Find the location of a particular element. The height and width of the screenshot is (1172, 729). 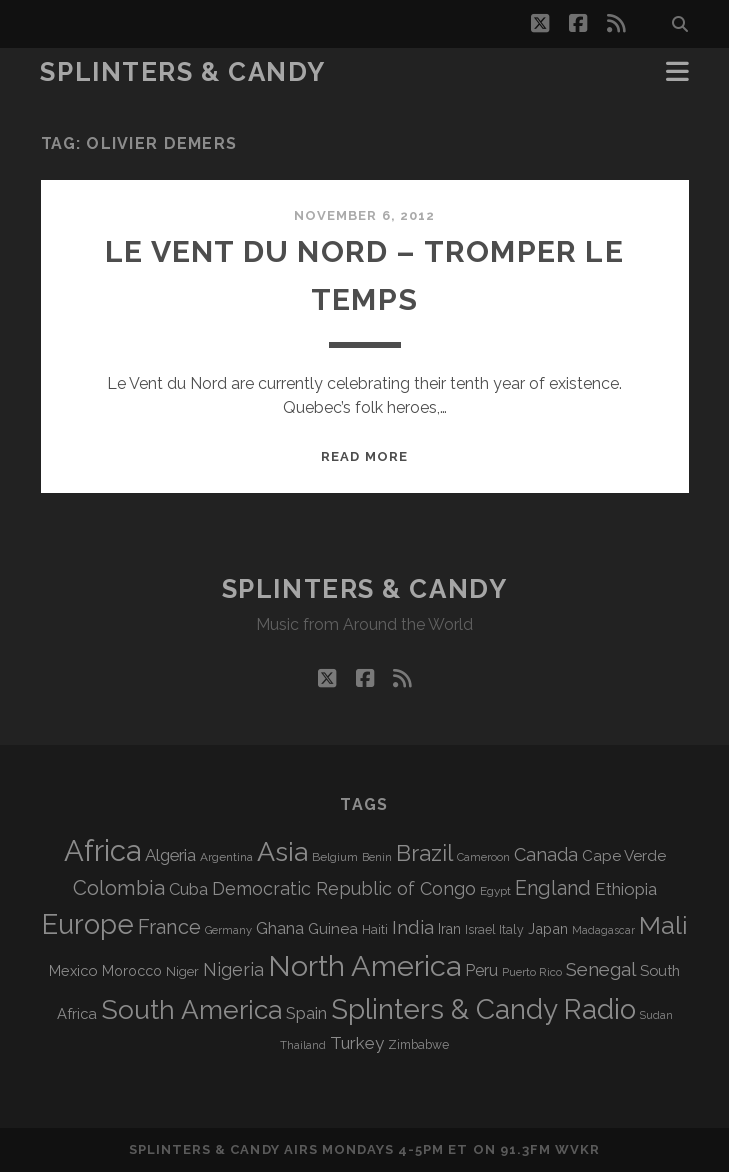

Read More is located at coordinates (364, 456).